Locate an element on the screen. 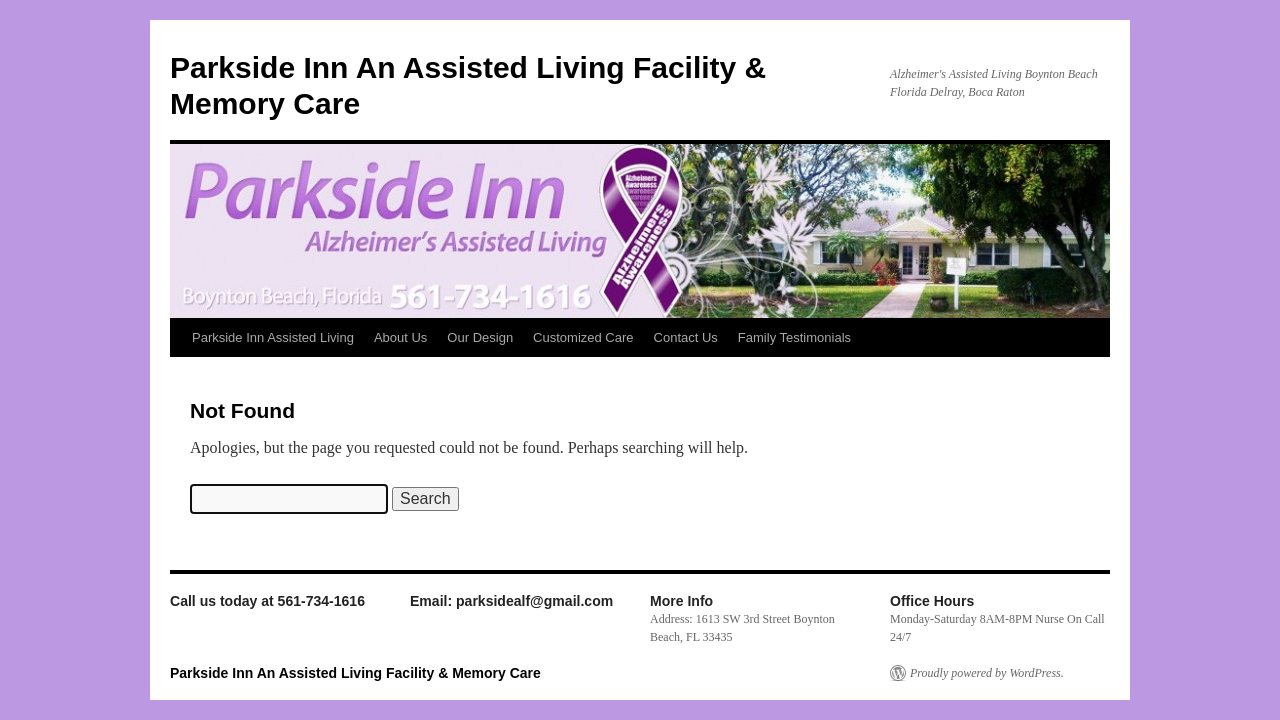 The image size is (1280, 720). Parkside Inn An Assisted Living Facility & Memory Care is located at coordinates (355, 673).